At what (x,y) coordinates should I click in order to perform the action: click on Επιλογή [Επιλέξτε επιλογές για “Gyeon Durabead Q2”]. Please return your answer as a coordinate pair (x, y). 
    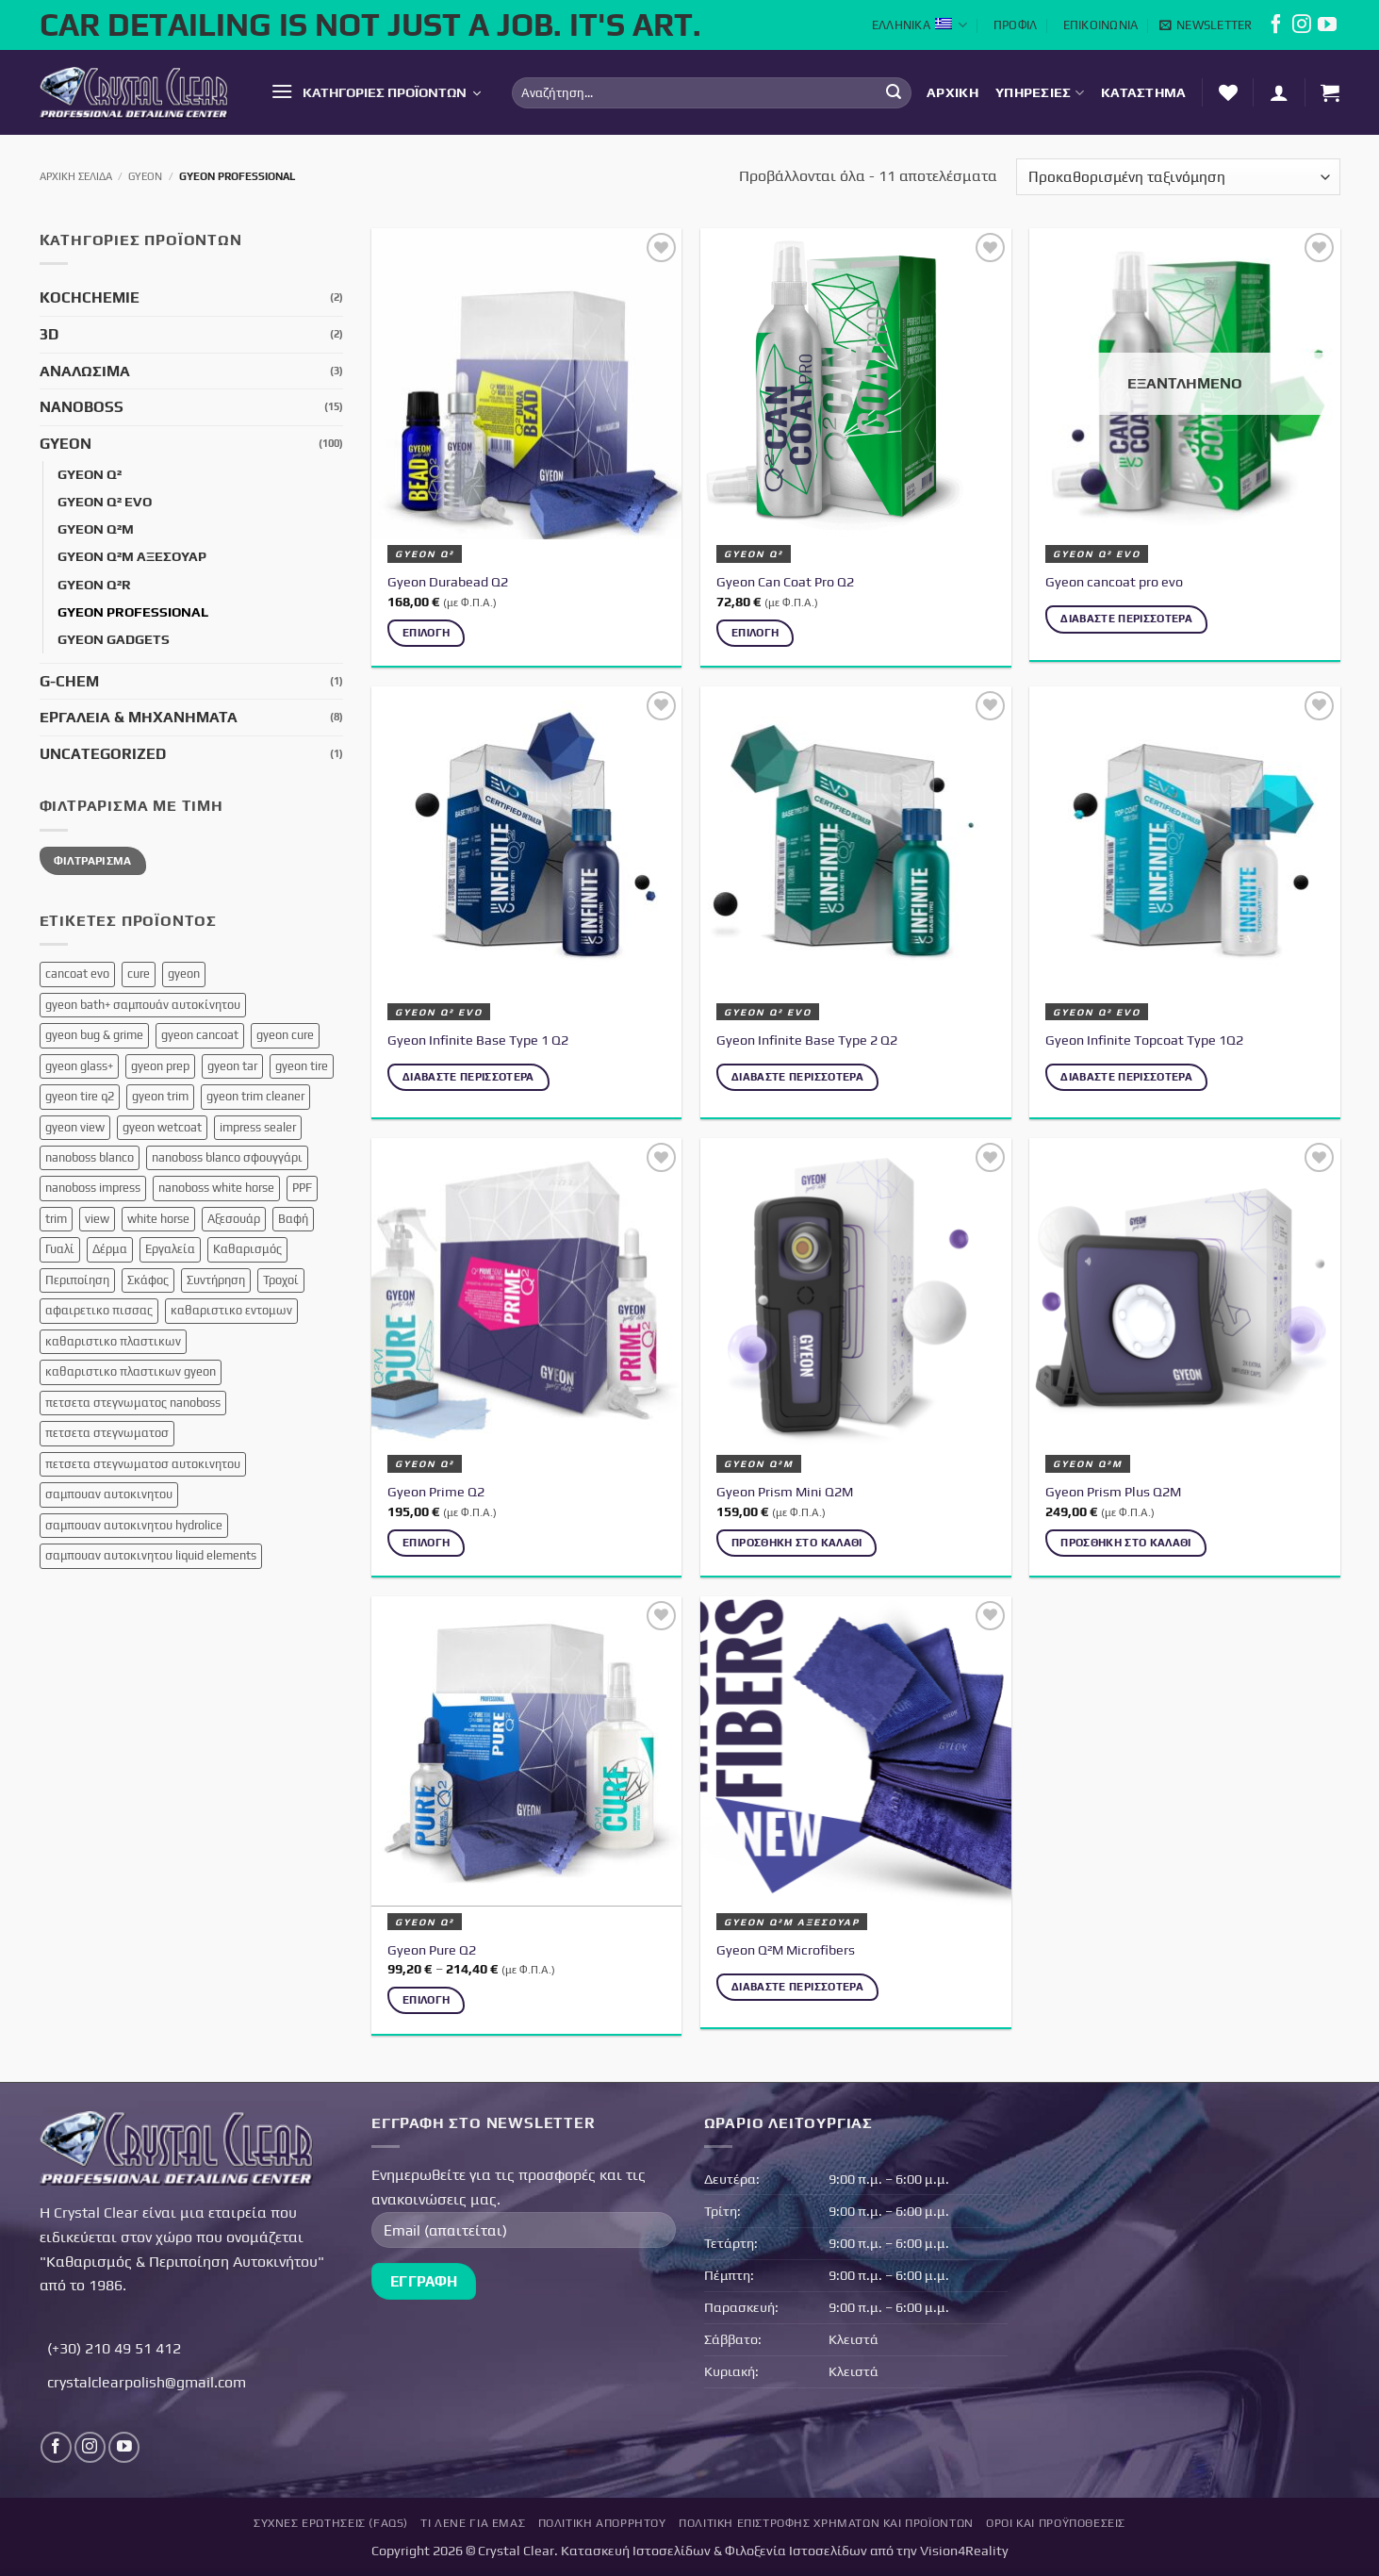
    Looking at the image, I should click on (426, 632).